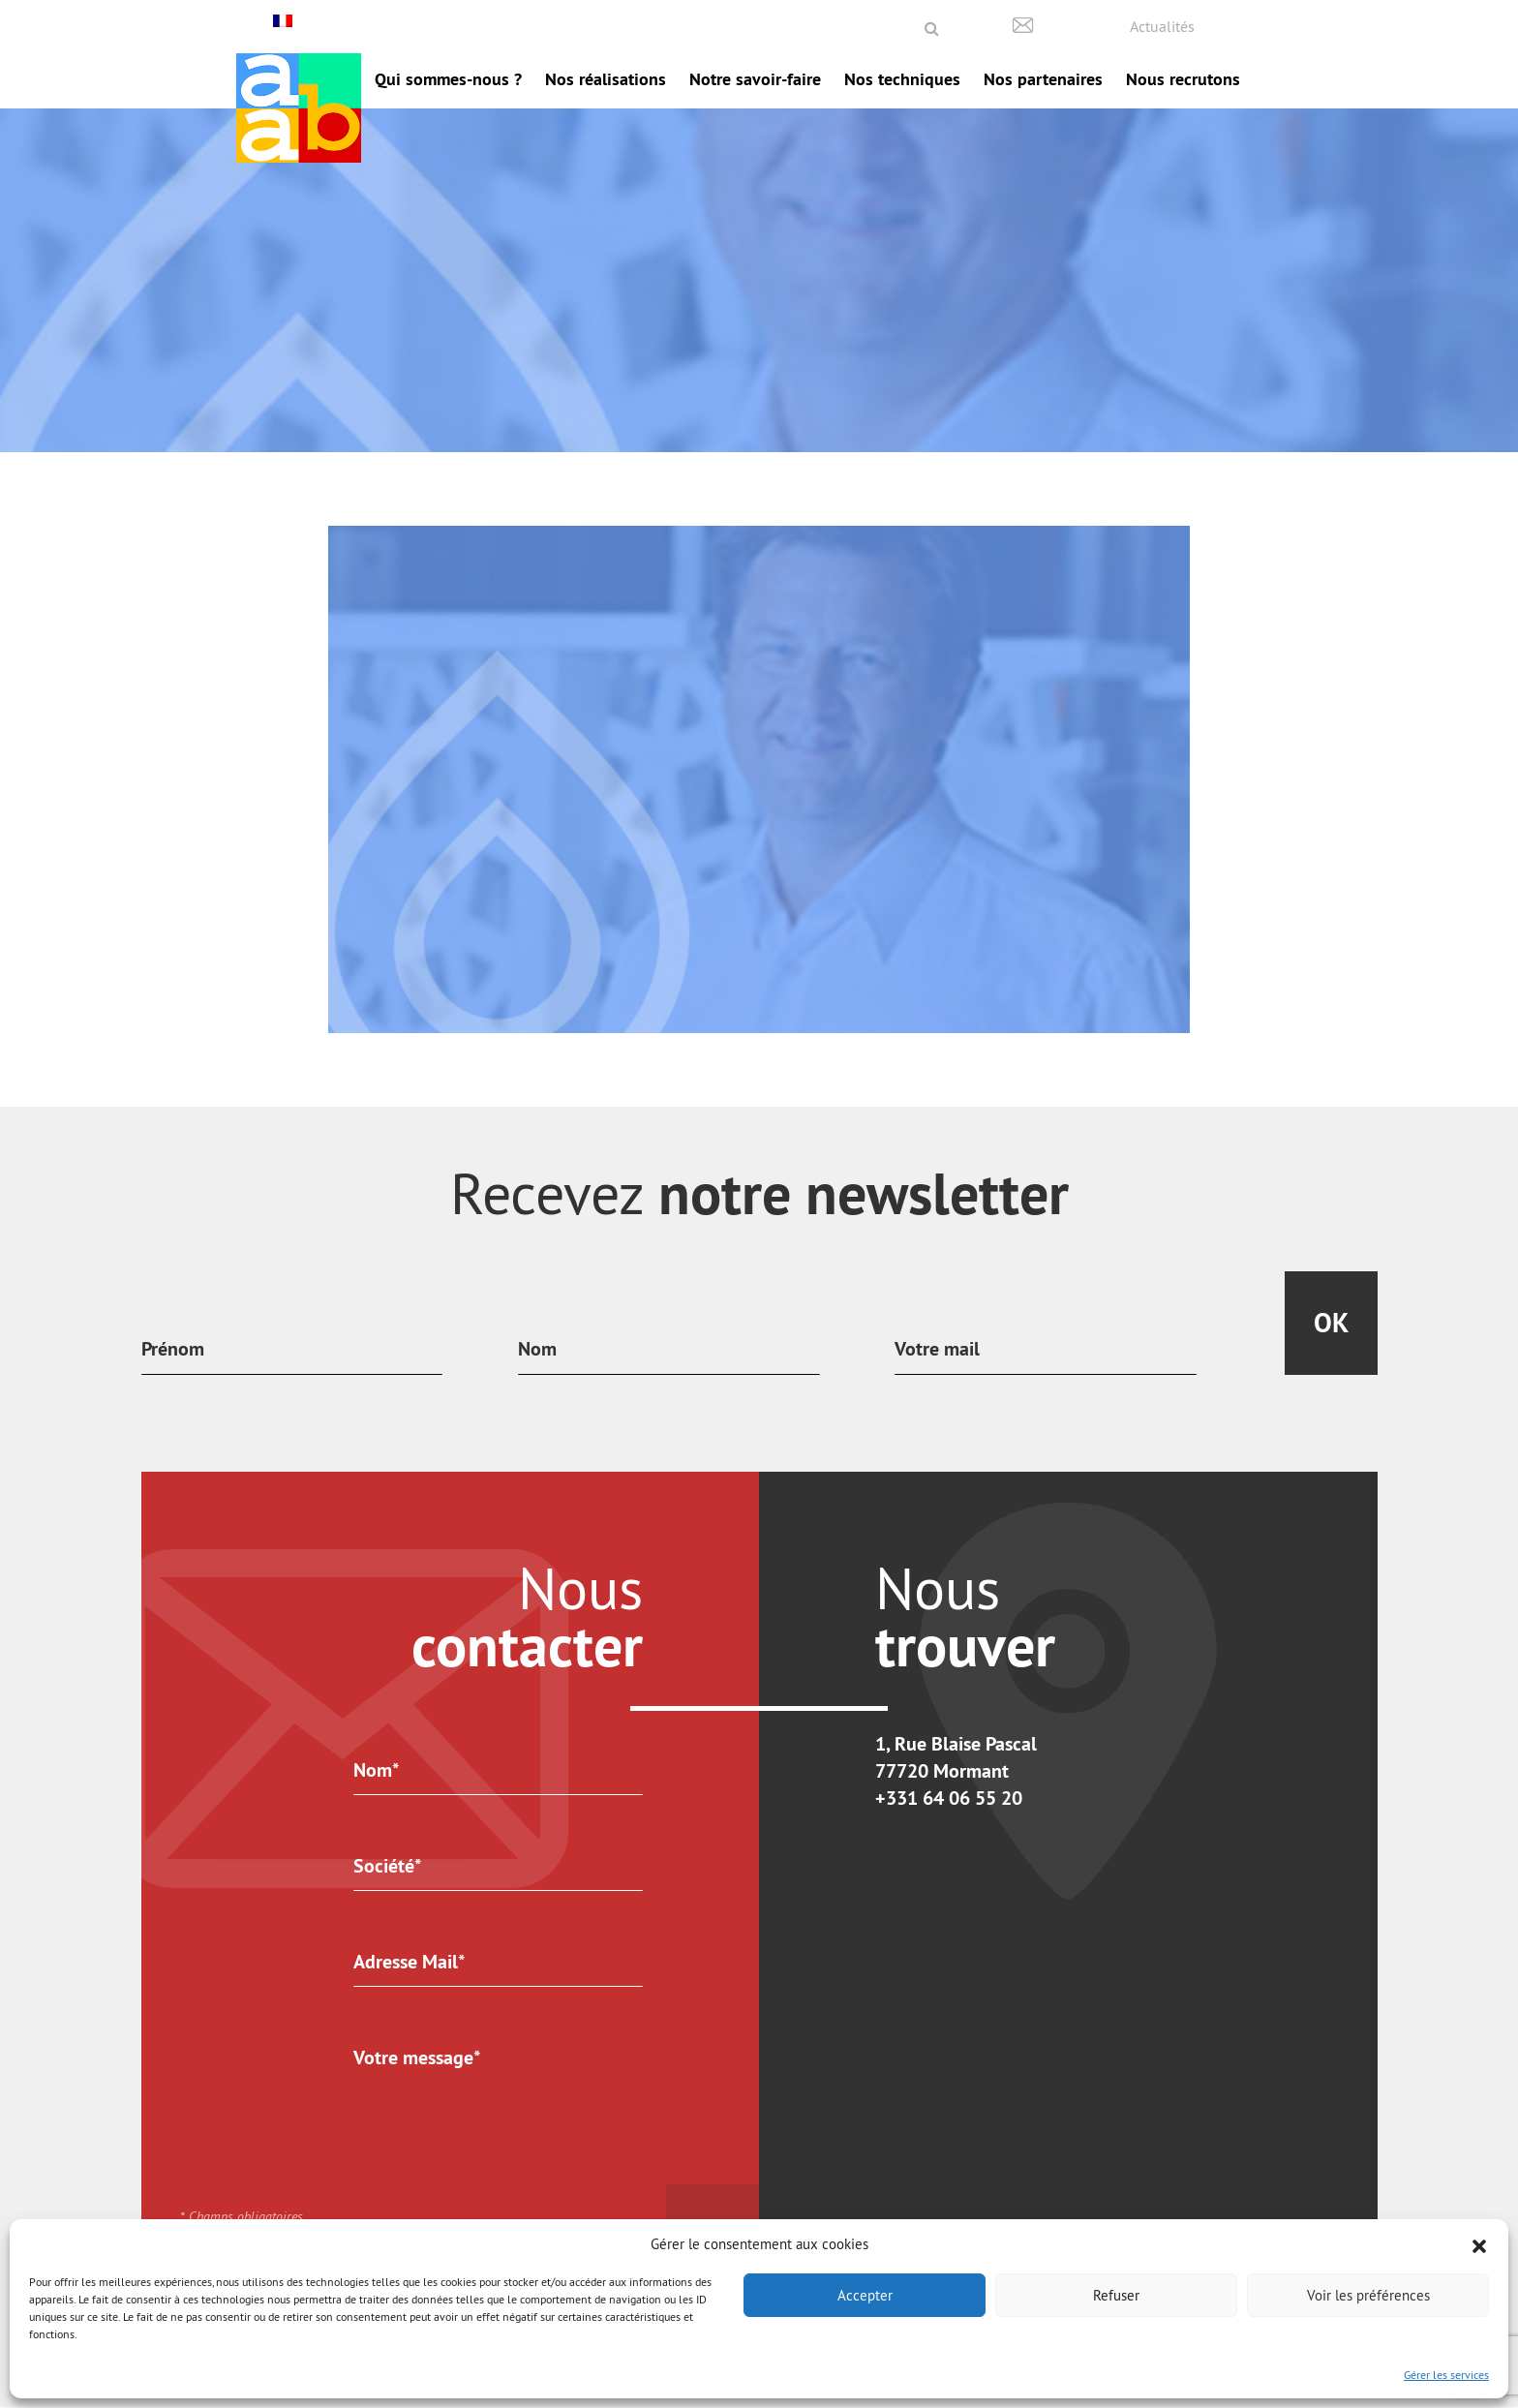 The width and height of the screenshot is (1518, 2408). Describe the element at coordinates (1368, 2295) in the screenshot. I see `Voir les préférences` at that location.